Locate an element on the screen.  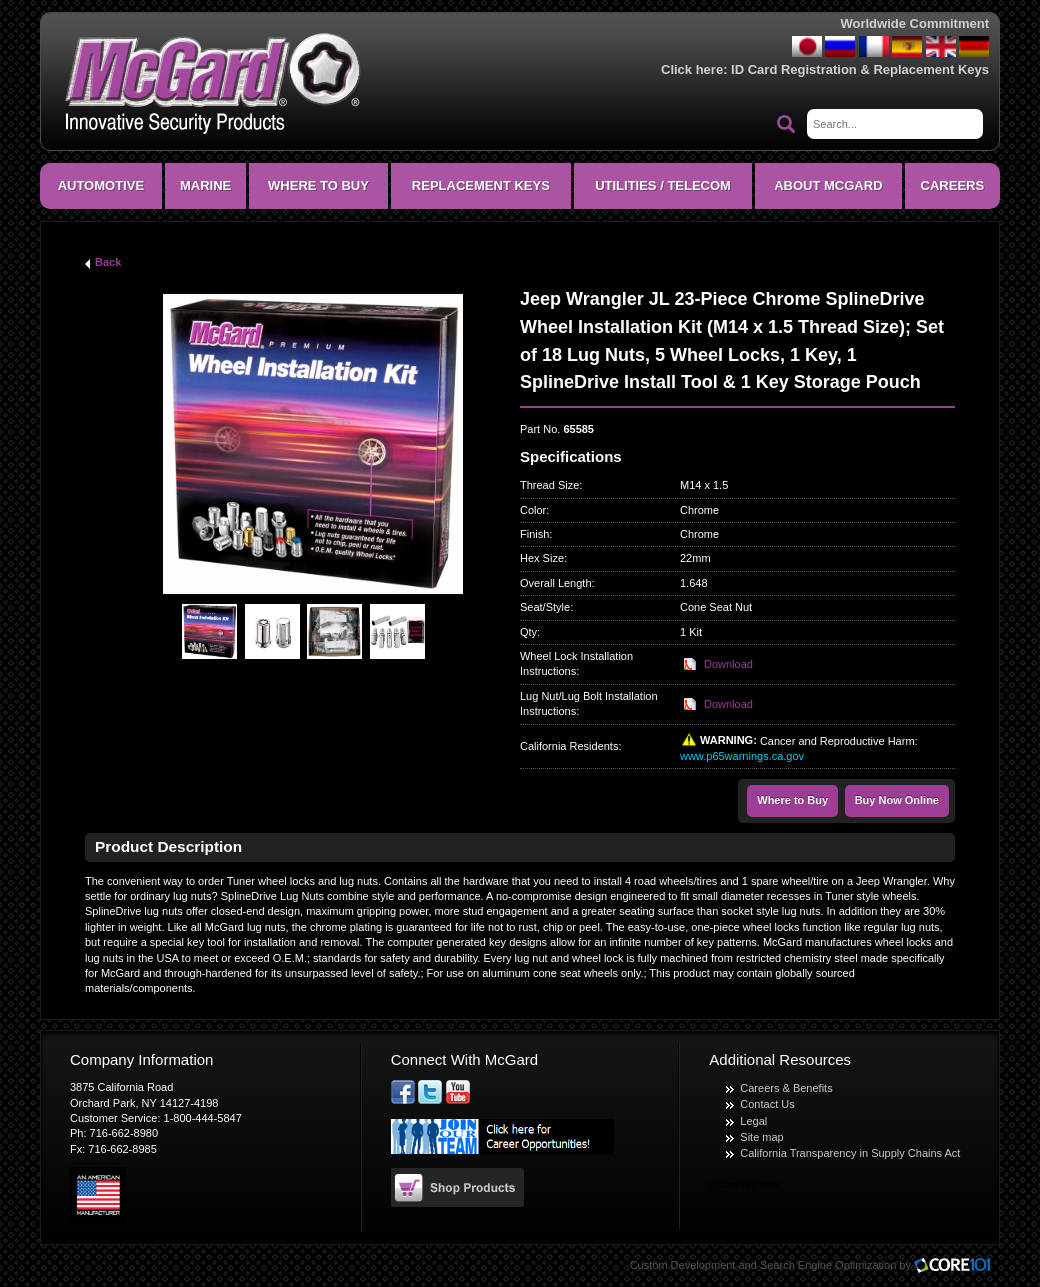
Where To Buy is located at coordinates (318, 185).